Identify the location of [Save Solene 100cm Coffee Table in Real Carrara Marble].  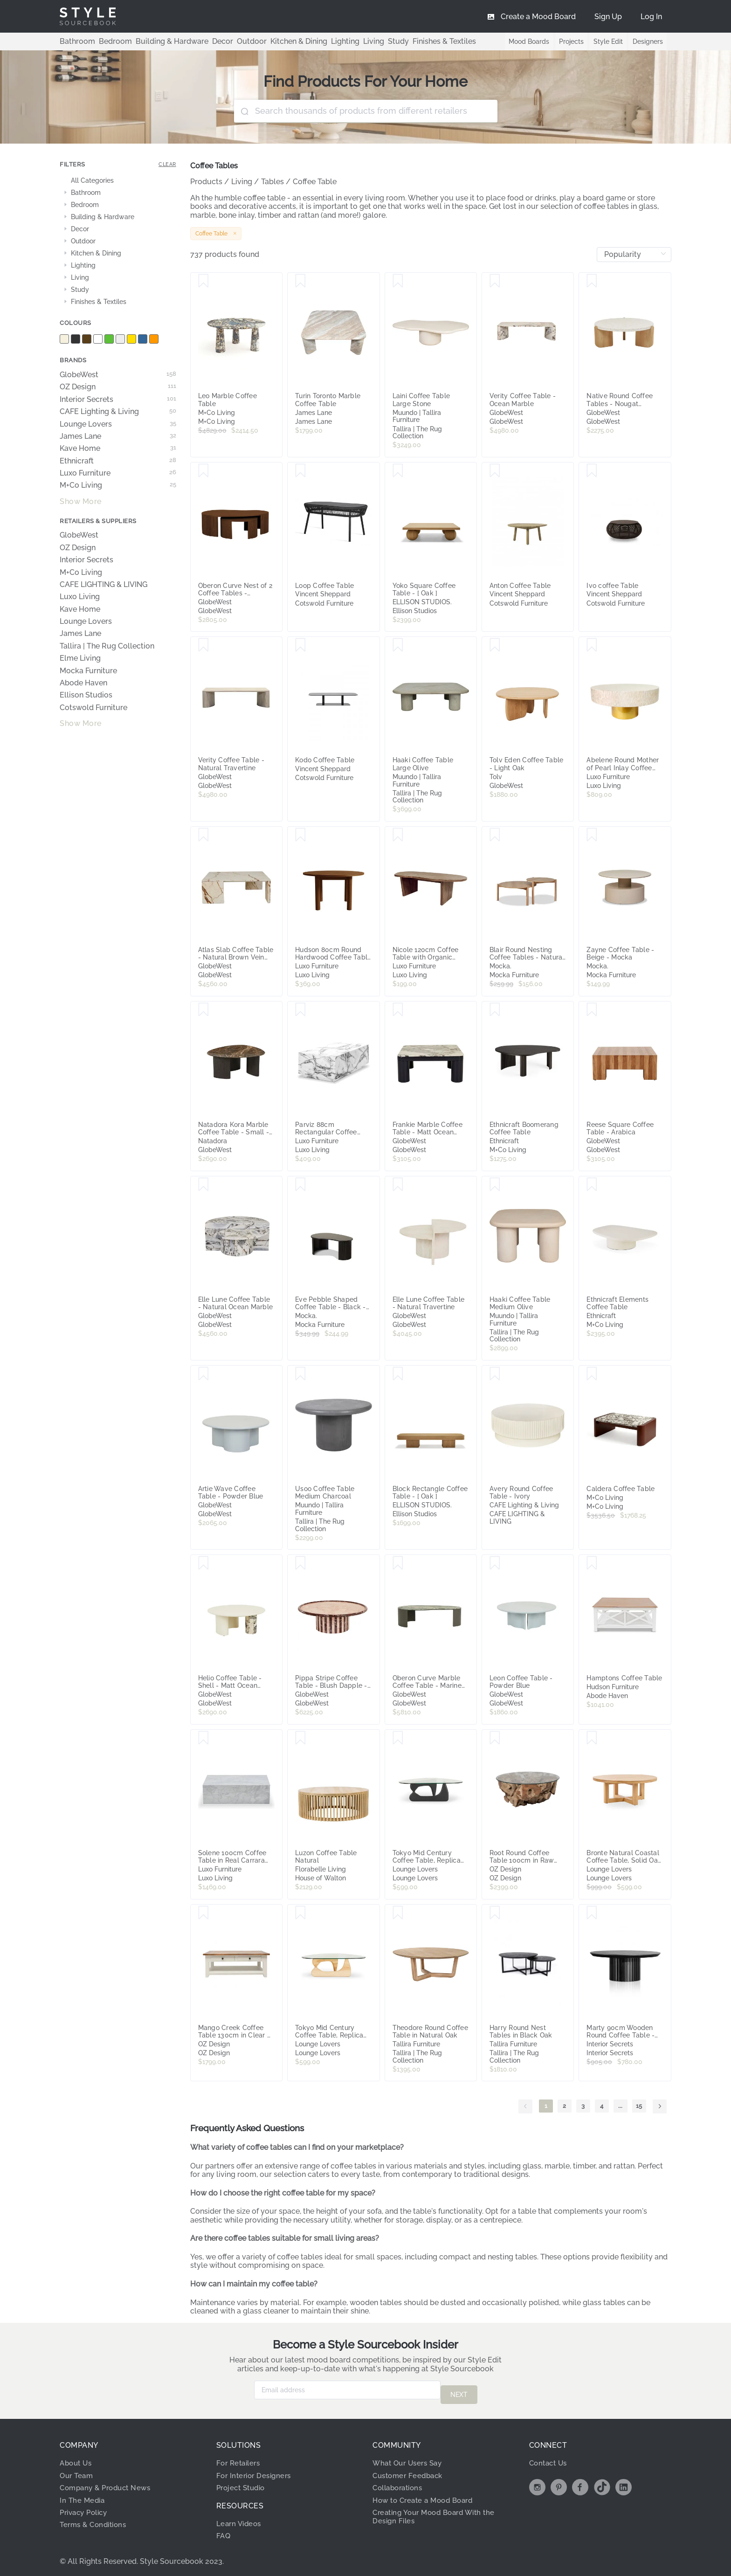
(203, 1738).